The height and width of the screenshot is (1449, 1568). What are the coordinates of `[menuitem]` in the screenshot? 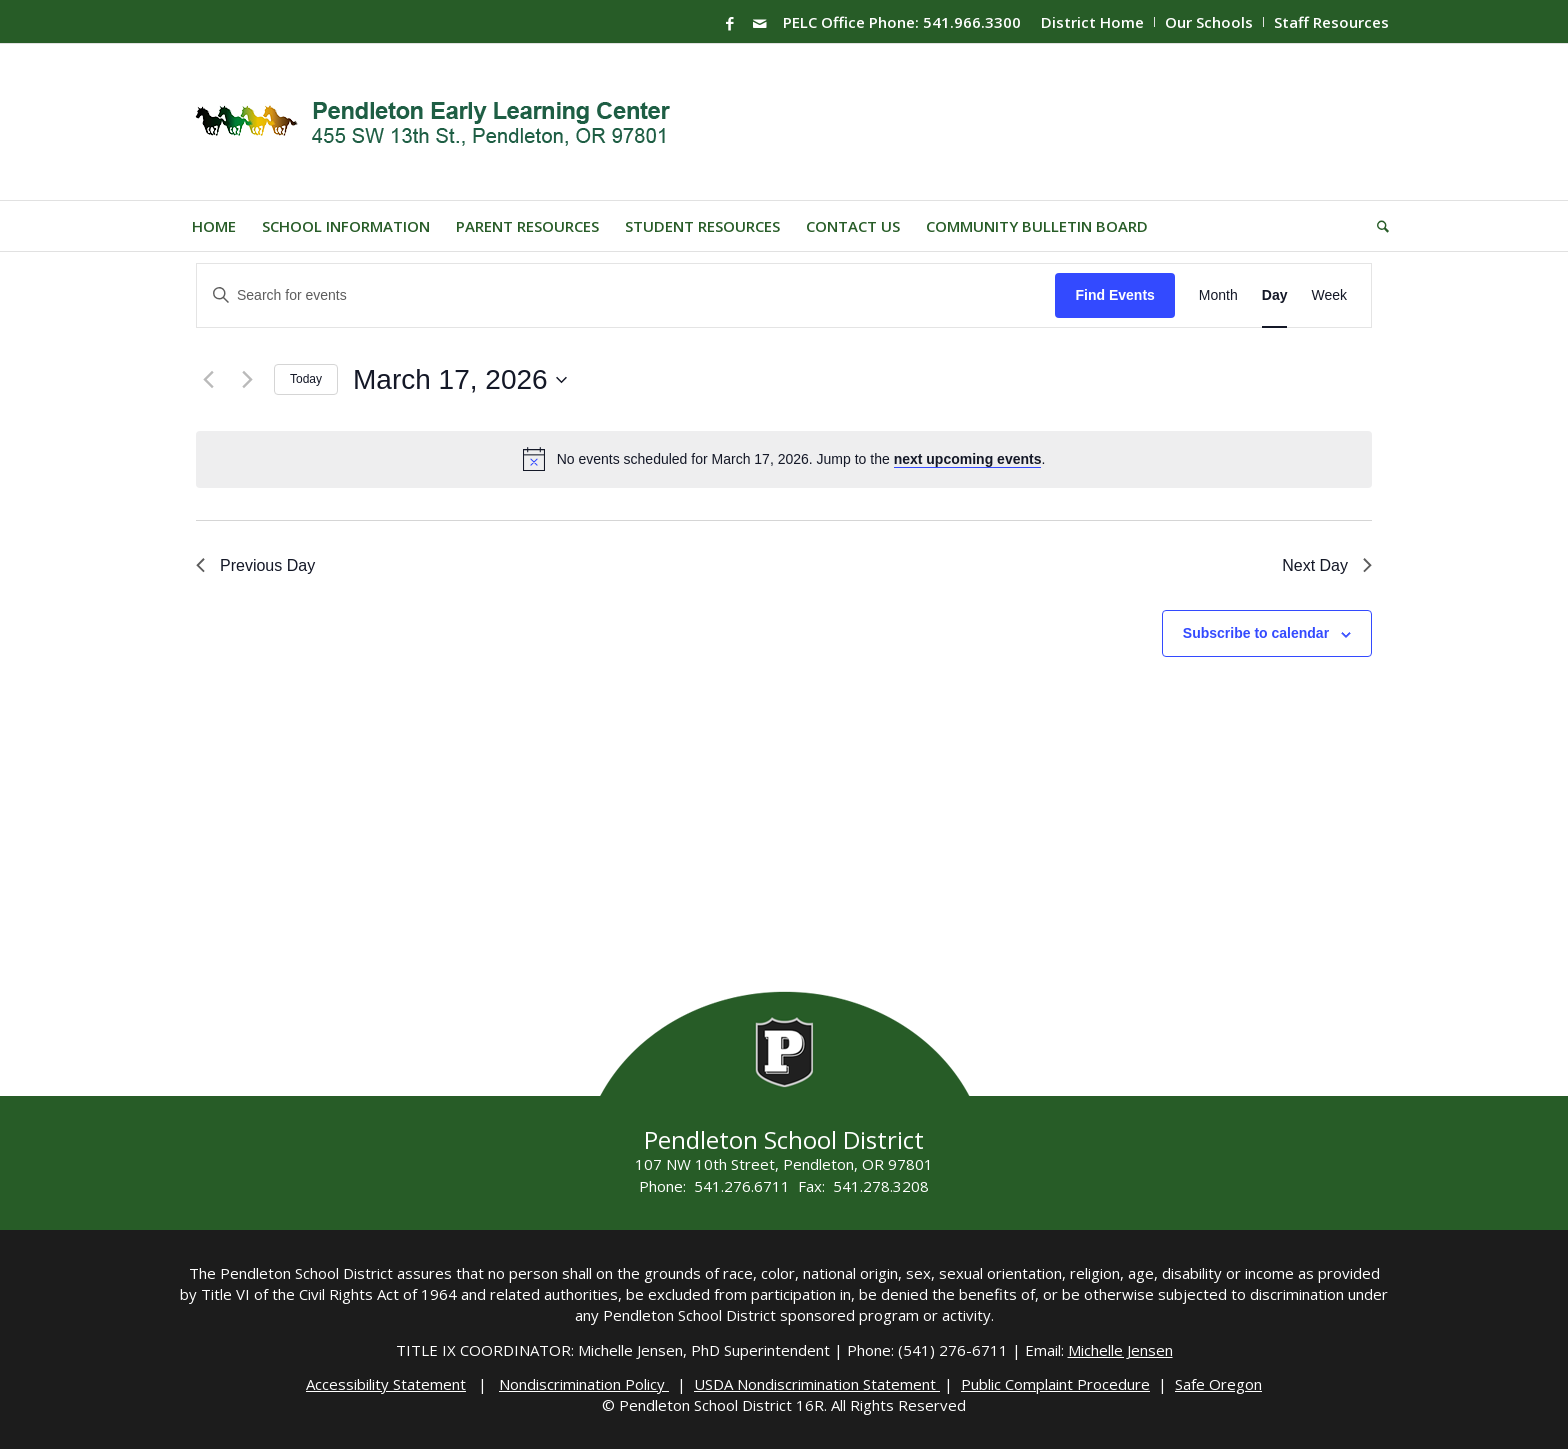 It's located at (1093, 22).